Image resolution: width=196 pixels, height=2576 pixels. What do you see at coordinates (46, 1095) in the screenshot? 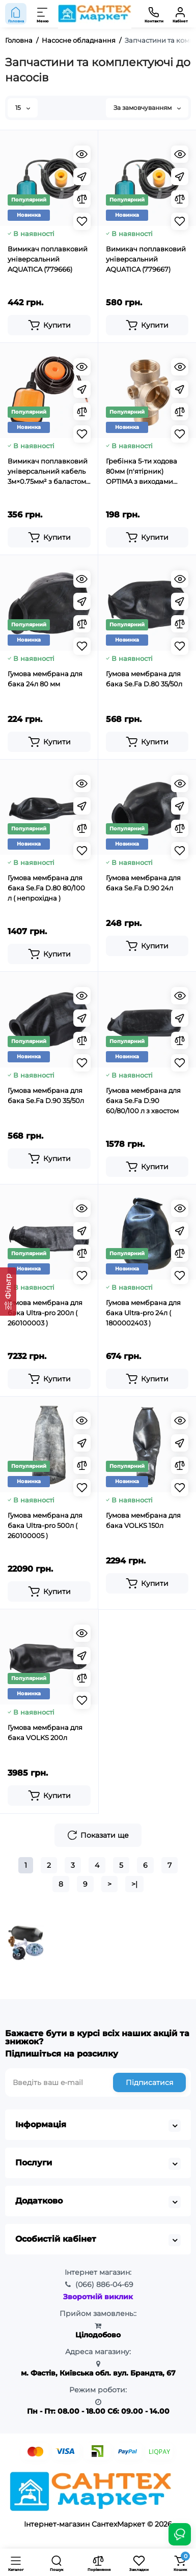
I see `Гумова мембрана для бака Se.Fa D.90 35/50л` at bounding box center [46, 1095].